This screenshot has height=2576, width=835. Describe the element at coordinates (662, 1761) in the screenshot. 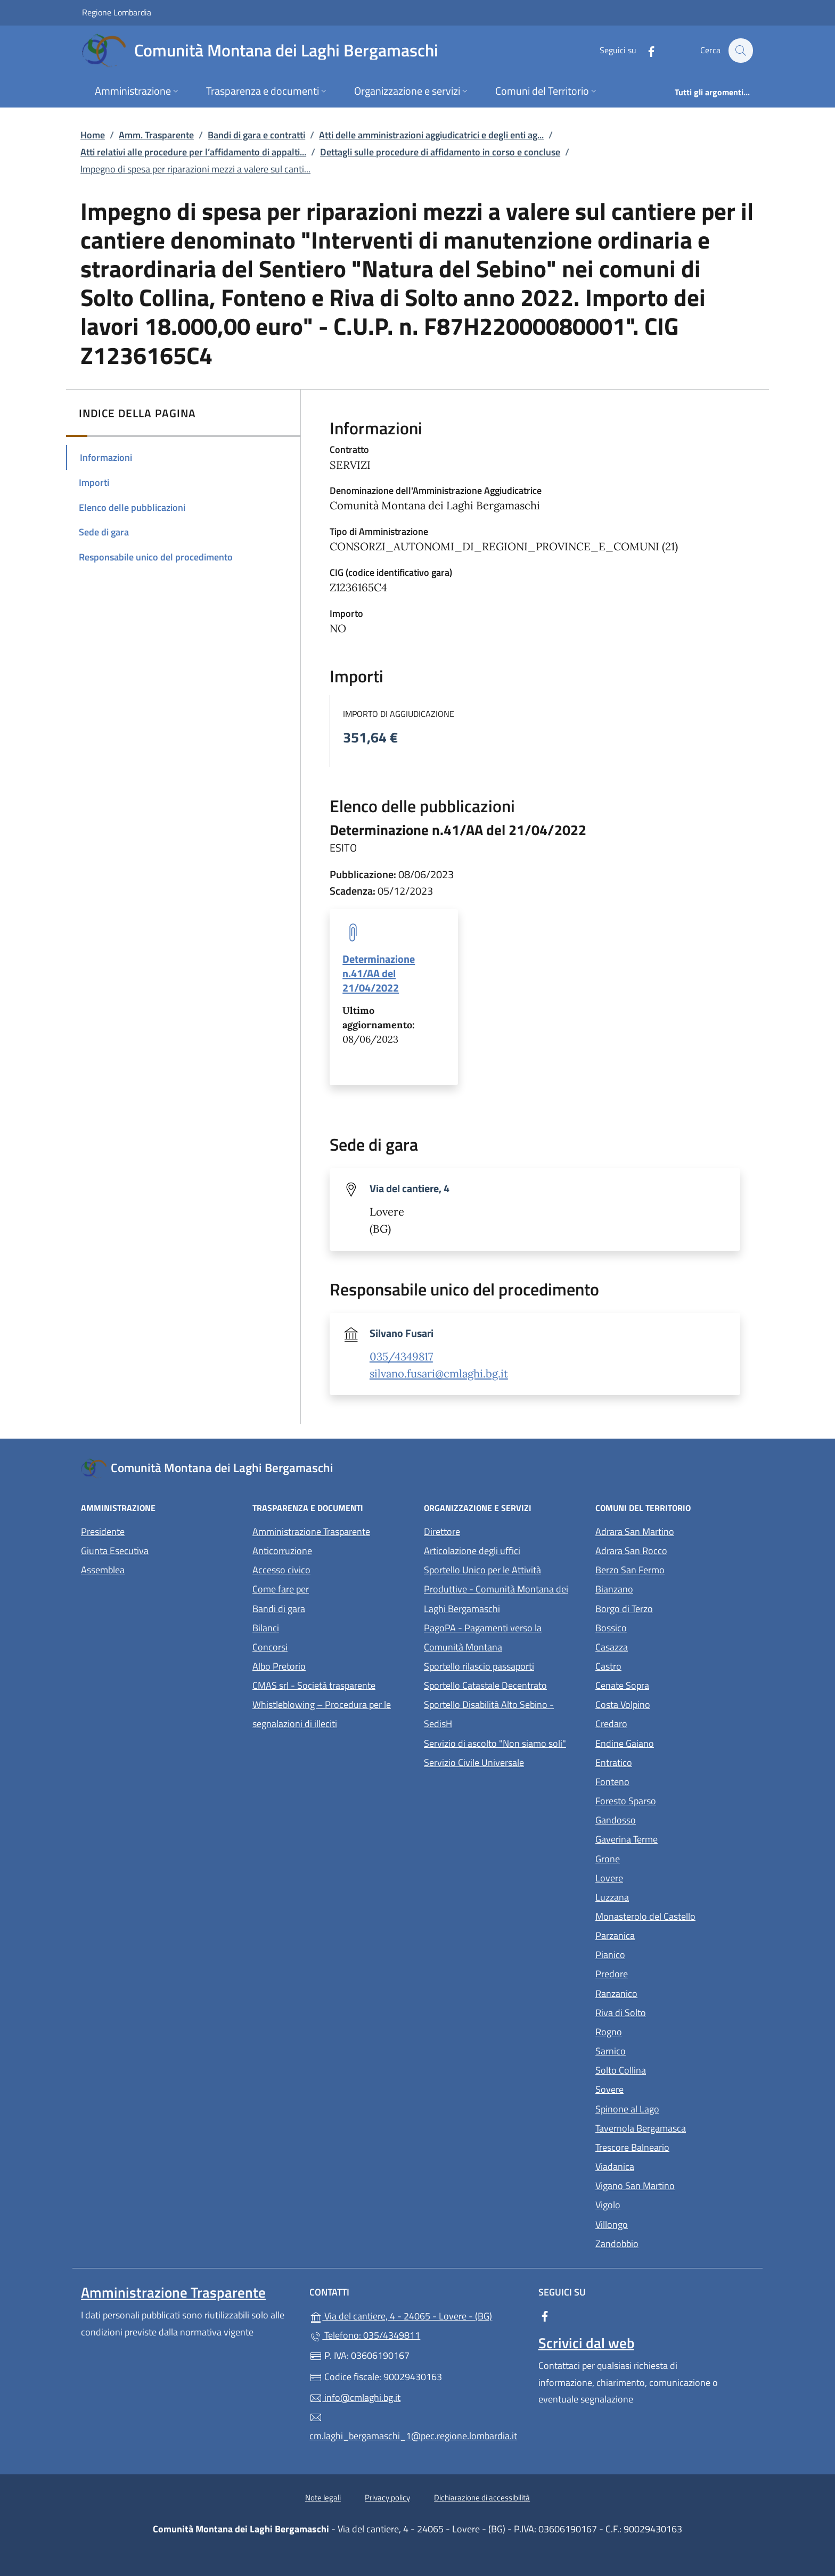

I see `Entratico` at that location.